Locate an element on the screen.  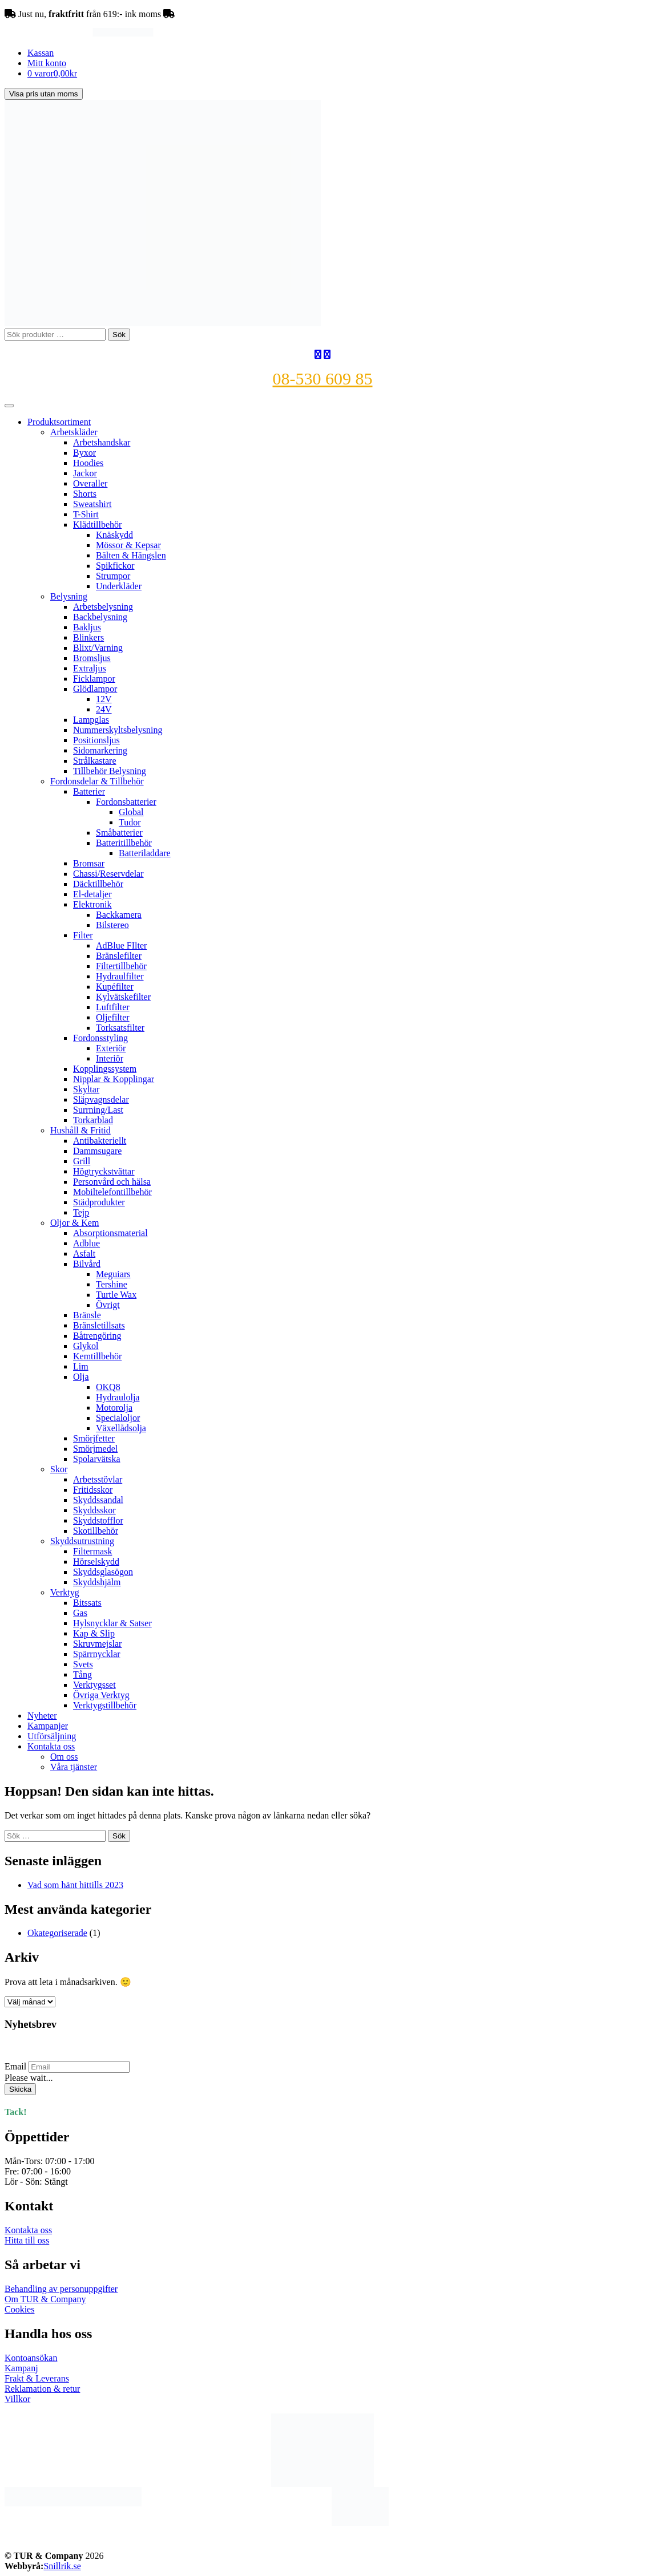
Strålkastare is located at coordinates (94, 760).